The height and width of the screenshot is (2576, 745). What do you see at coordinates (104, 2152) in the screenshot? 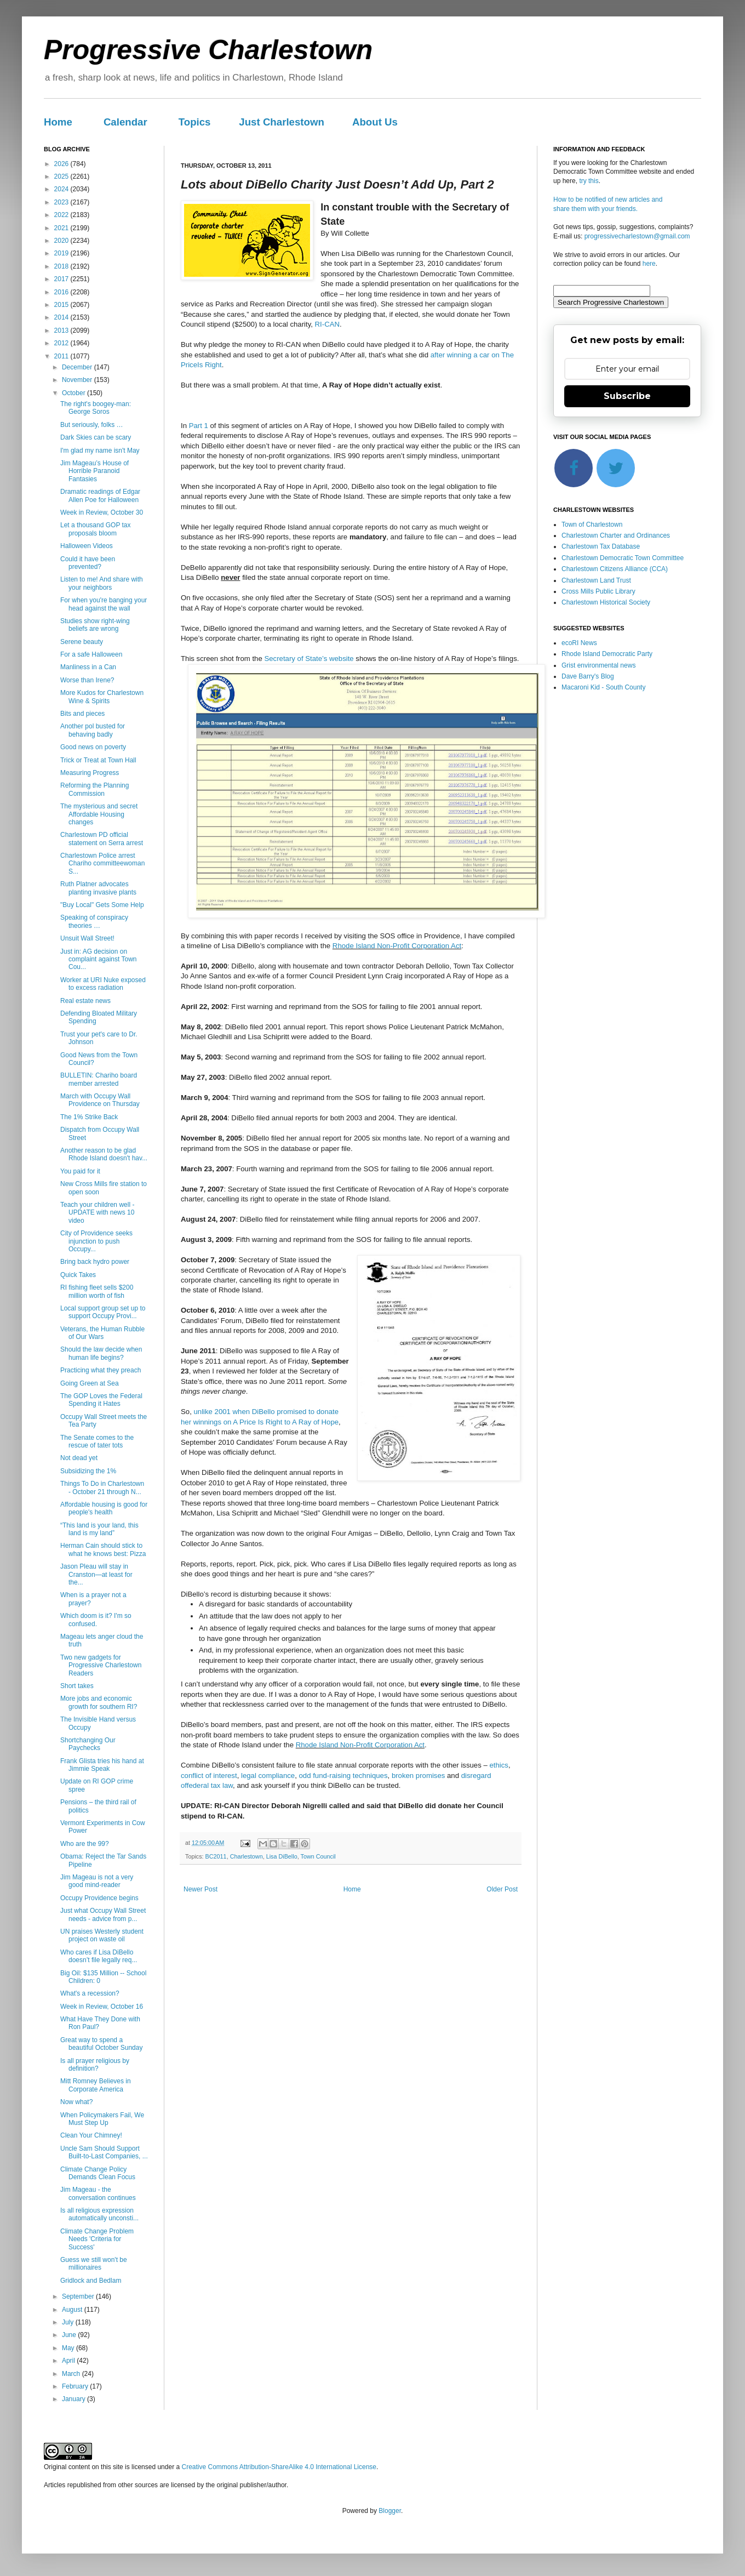
I see `Uncle Sam Should Support Built-to-Last Companies, ...` at bounding box center [104, 2152].